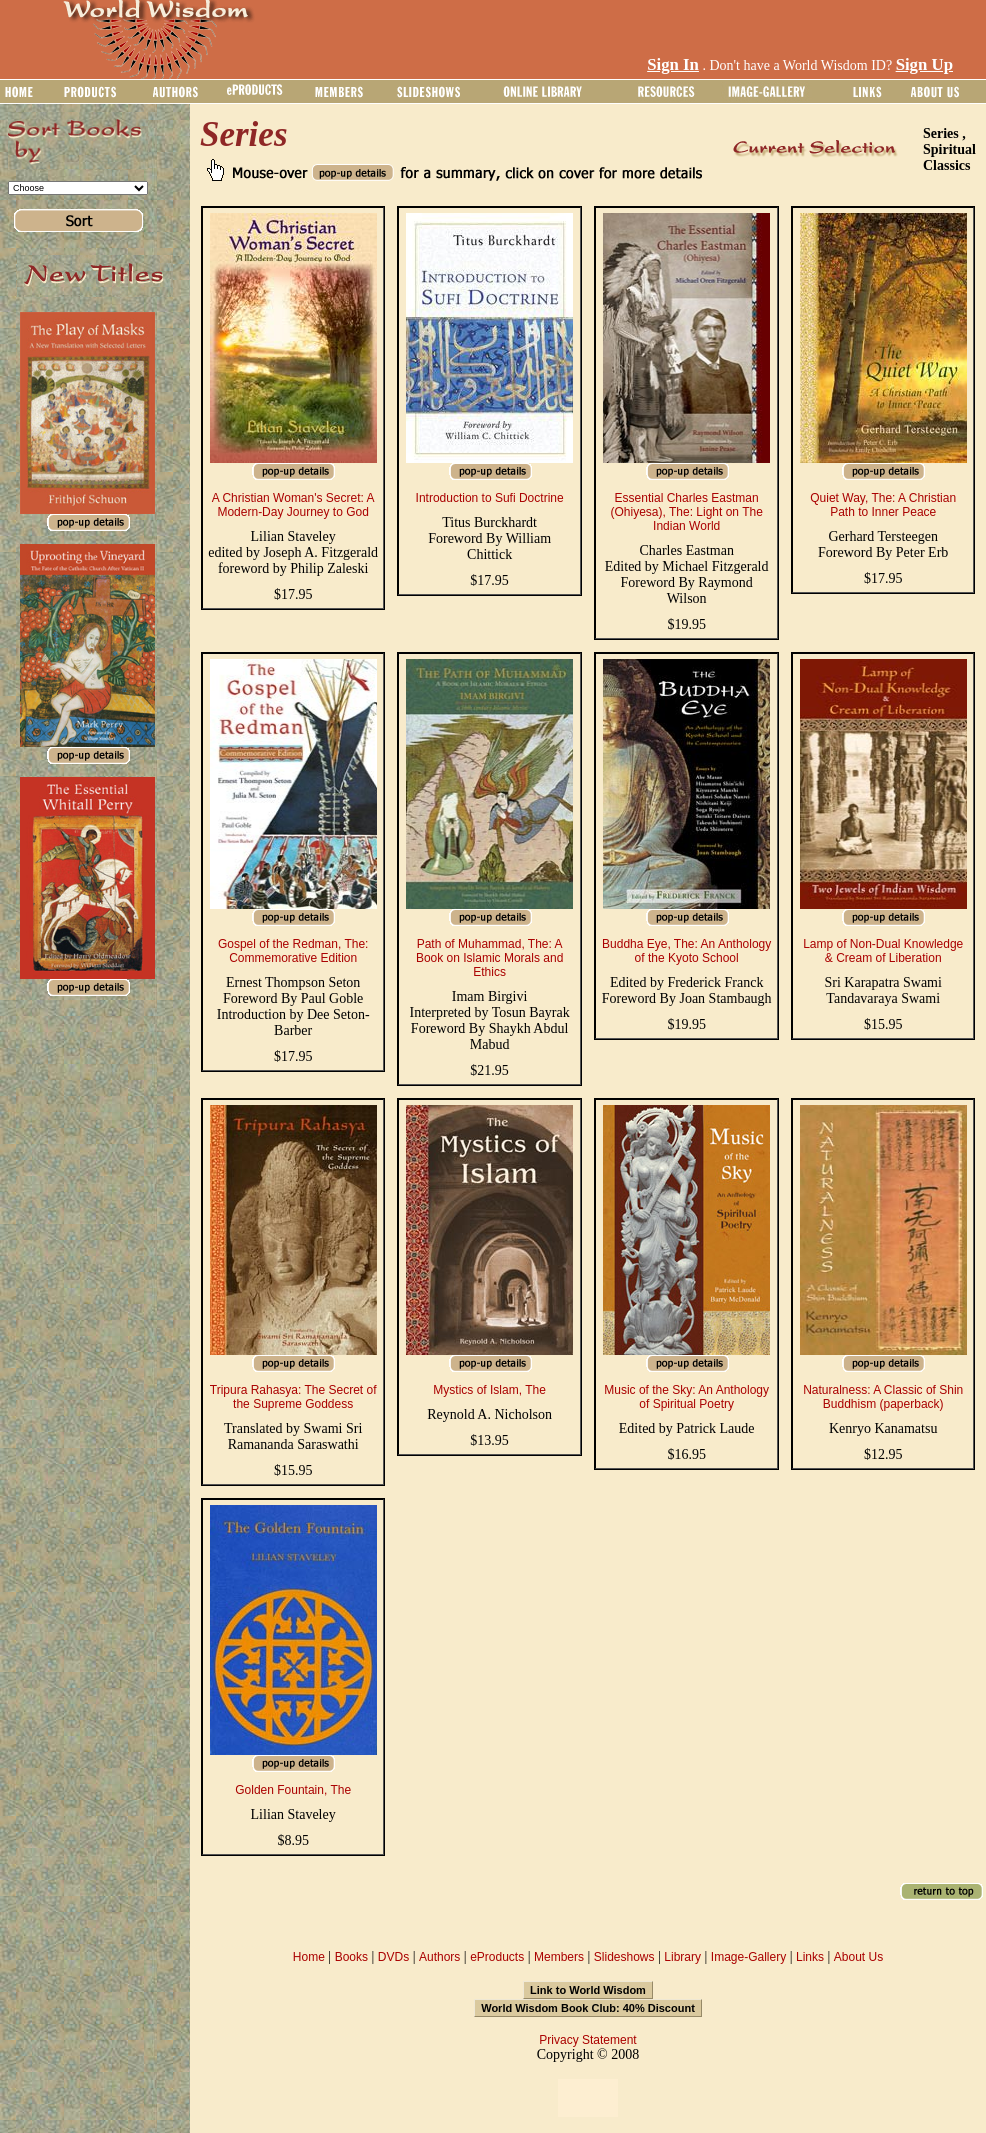 The height and width of the screenshot is (2133, 986). Describe the element at coordinates (293, 1397) in the screenshot. I see `Tripura Rahasya: The Secret of the Supreme Goddess` at that location.